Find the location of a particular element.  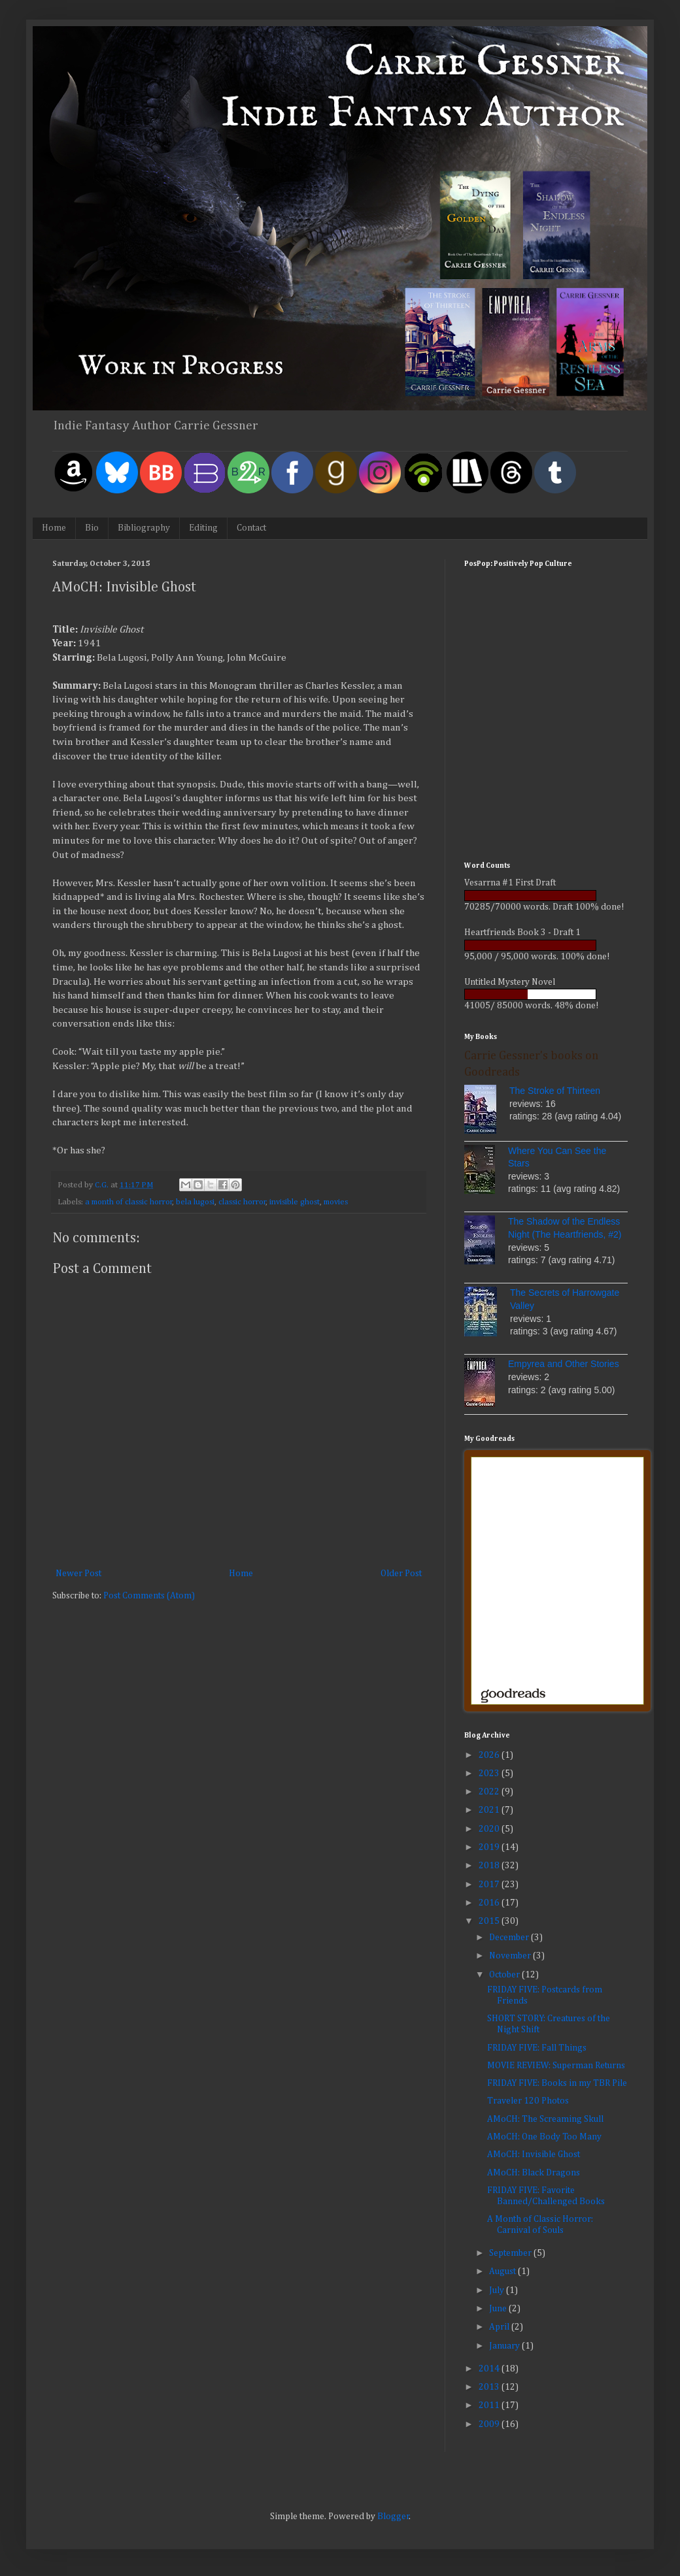

October is located at coordinates (505, 1974).